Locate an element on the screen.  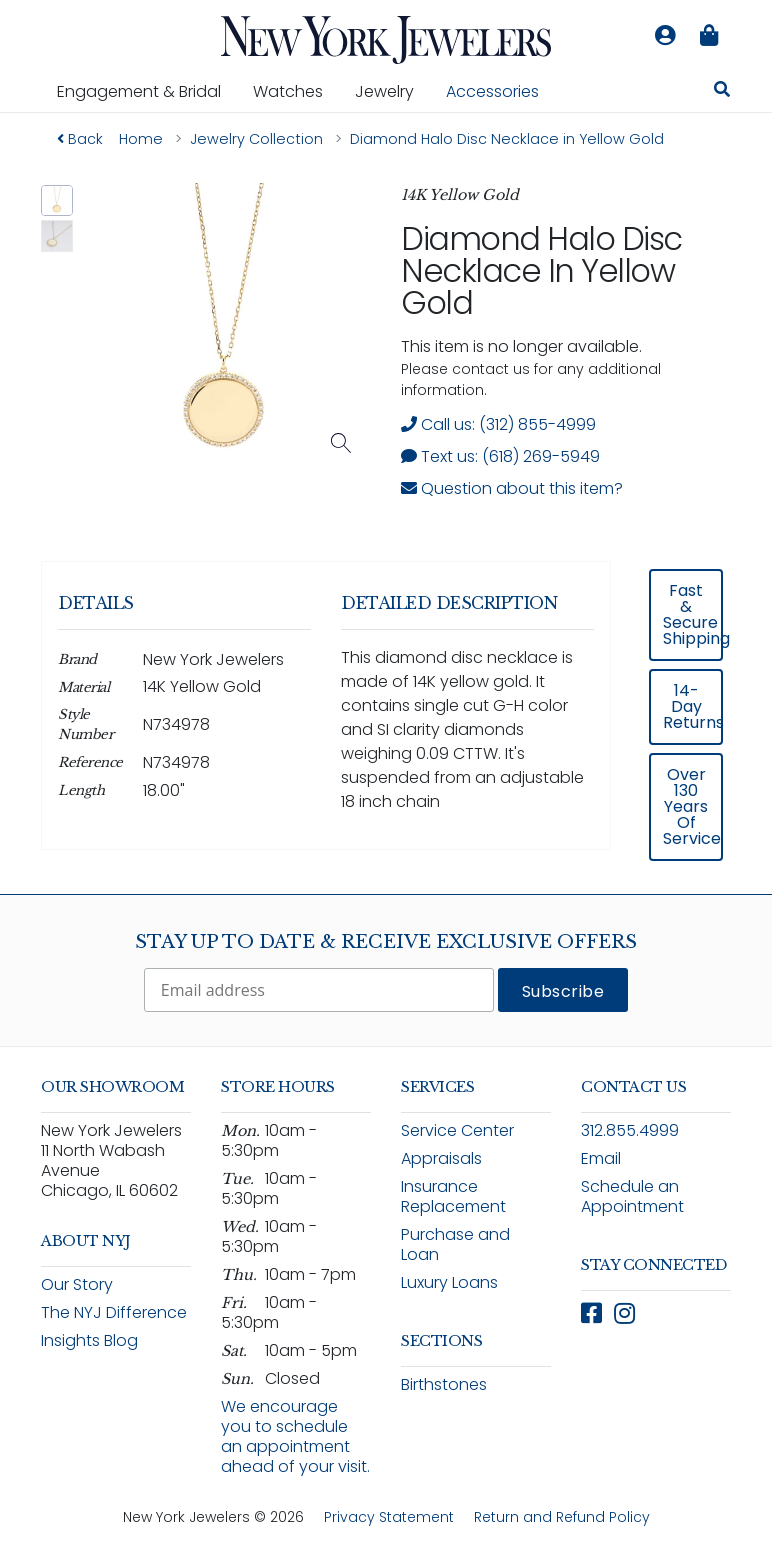
Watches is located at coordinates (296, 91).